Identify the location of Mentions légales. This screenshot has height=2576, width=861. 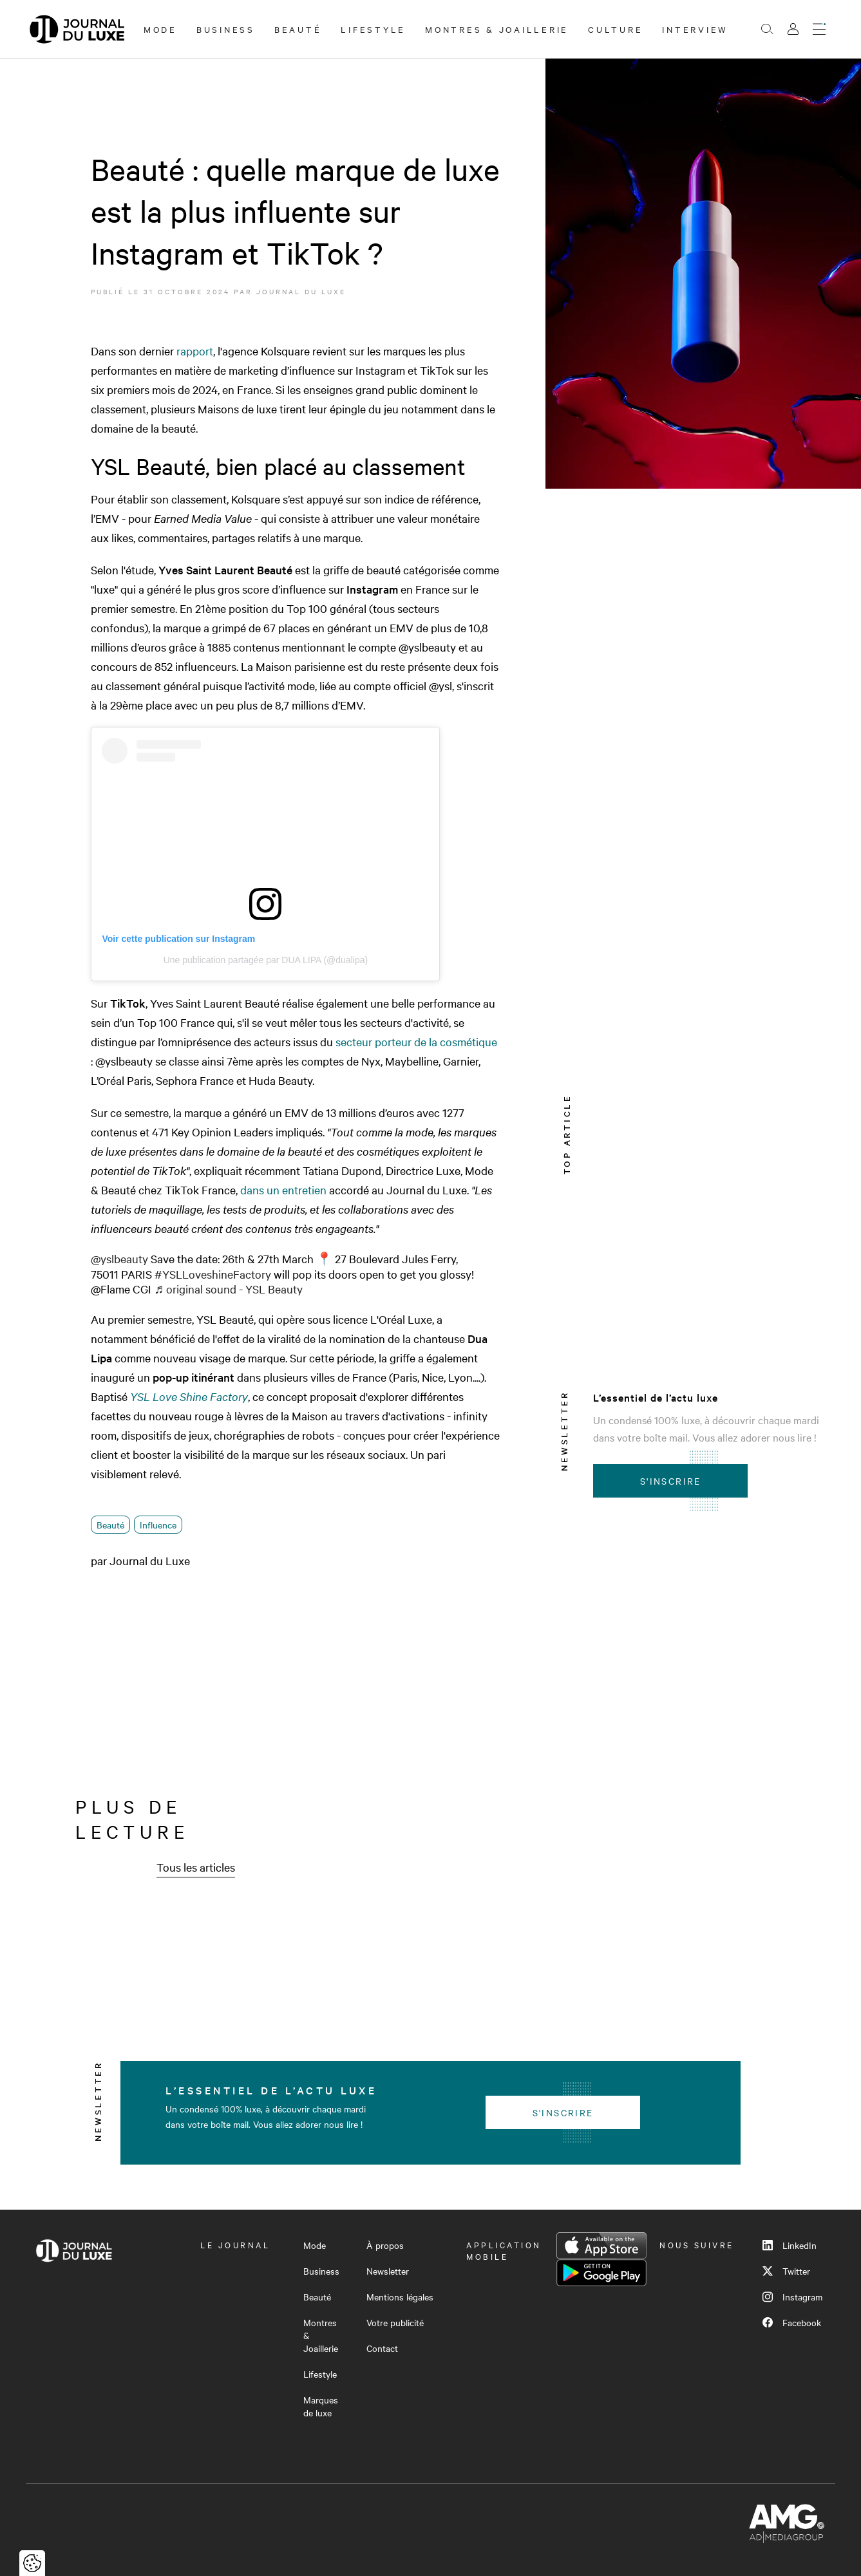
(399, 2296).